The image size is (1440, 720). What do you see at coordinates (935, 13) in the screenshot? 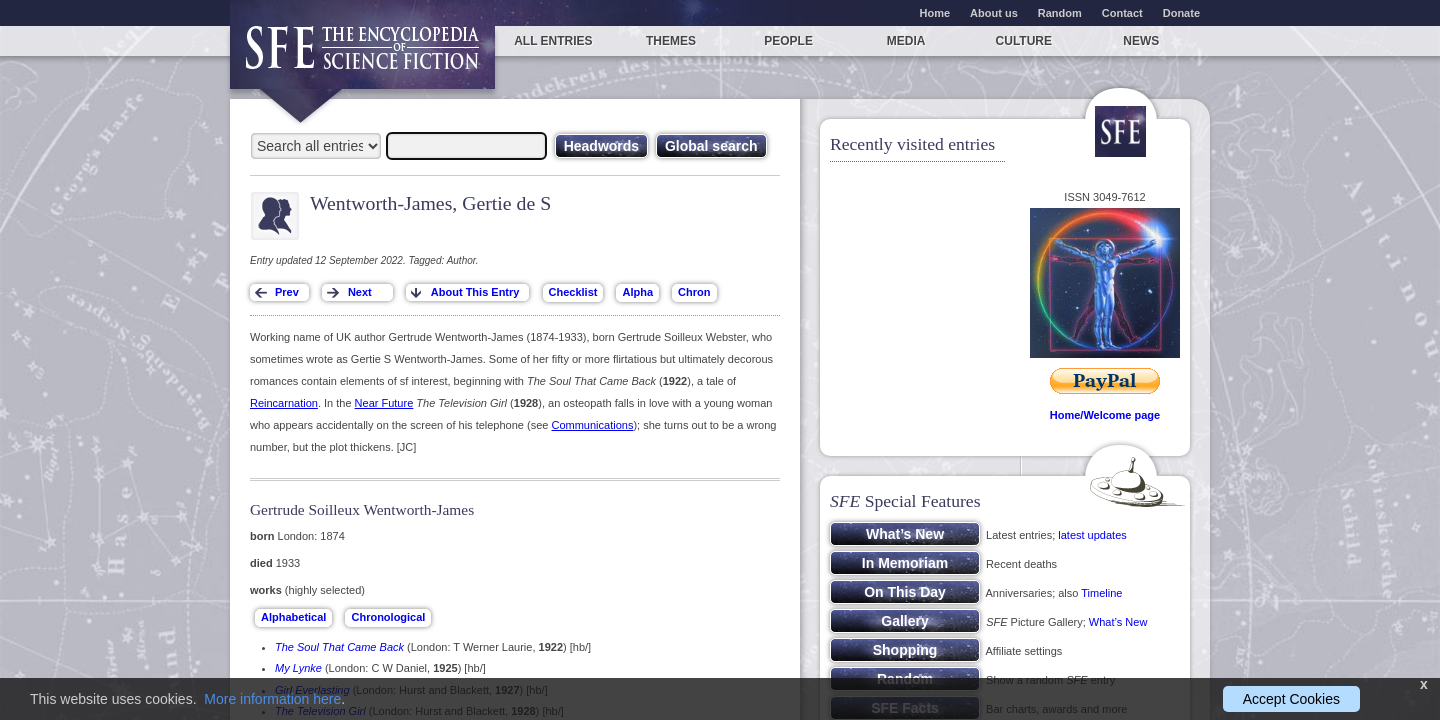
I see `Home` at bounding box center [935, 13].